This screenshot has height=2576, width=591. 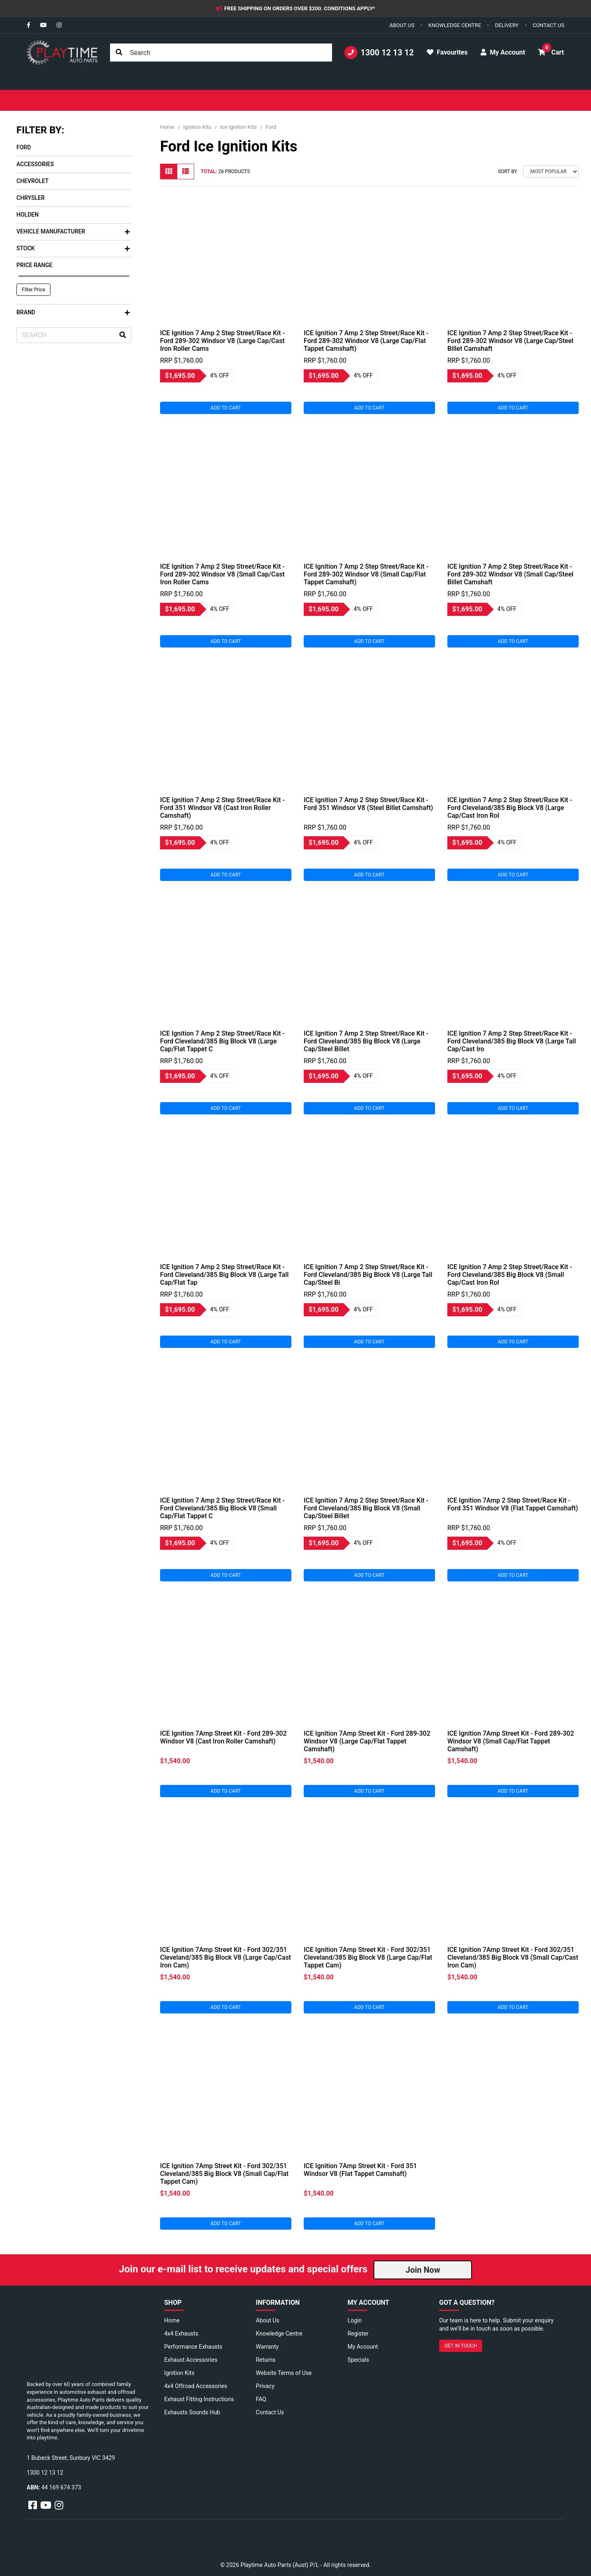 What do you see at coordinates (73, 248) in the screenshot?
I see `Stock [button]` at bounding box center [73, 248].